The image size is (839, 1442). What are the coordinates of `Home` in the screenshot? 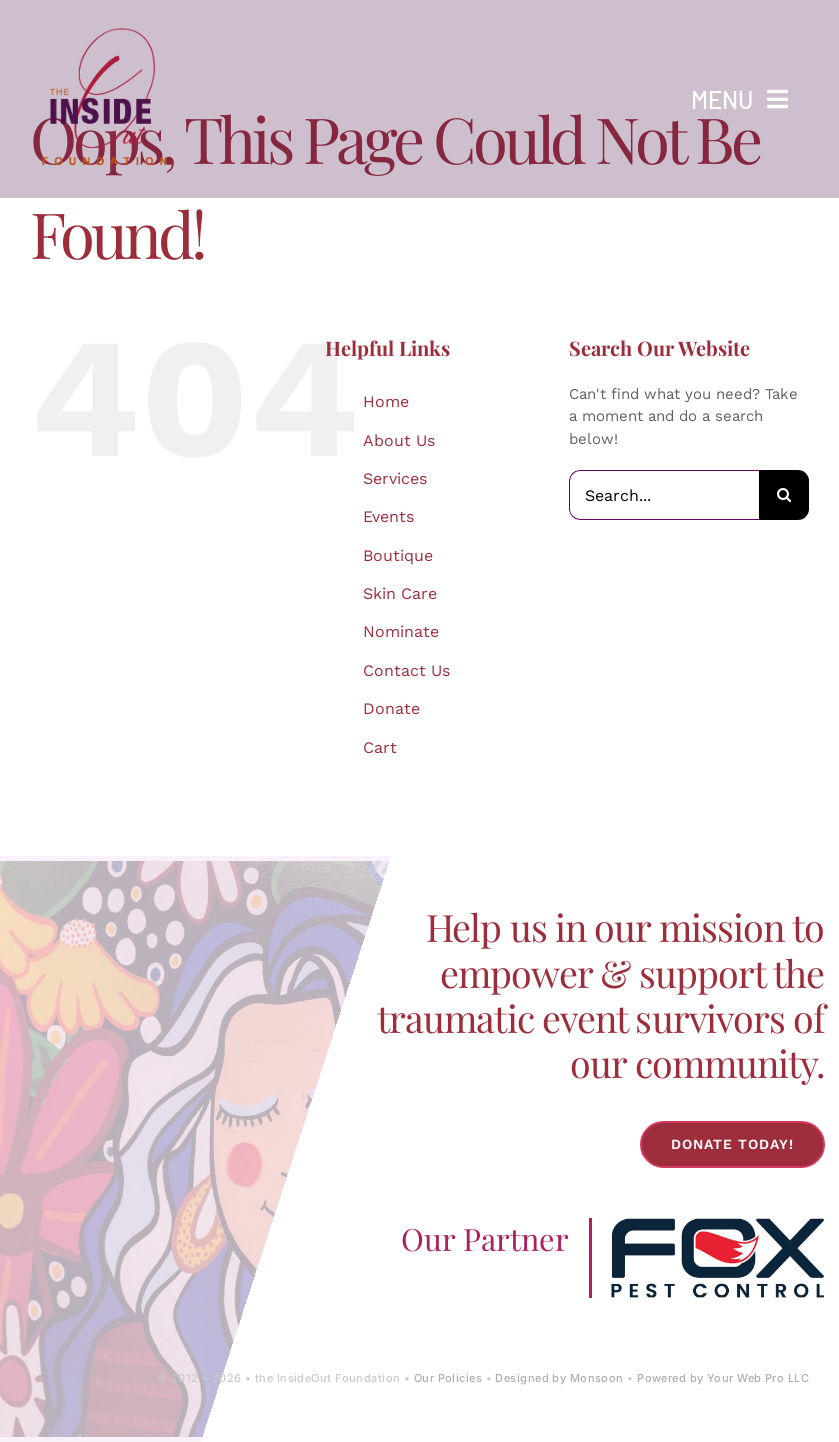 It's located at (386, 401).